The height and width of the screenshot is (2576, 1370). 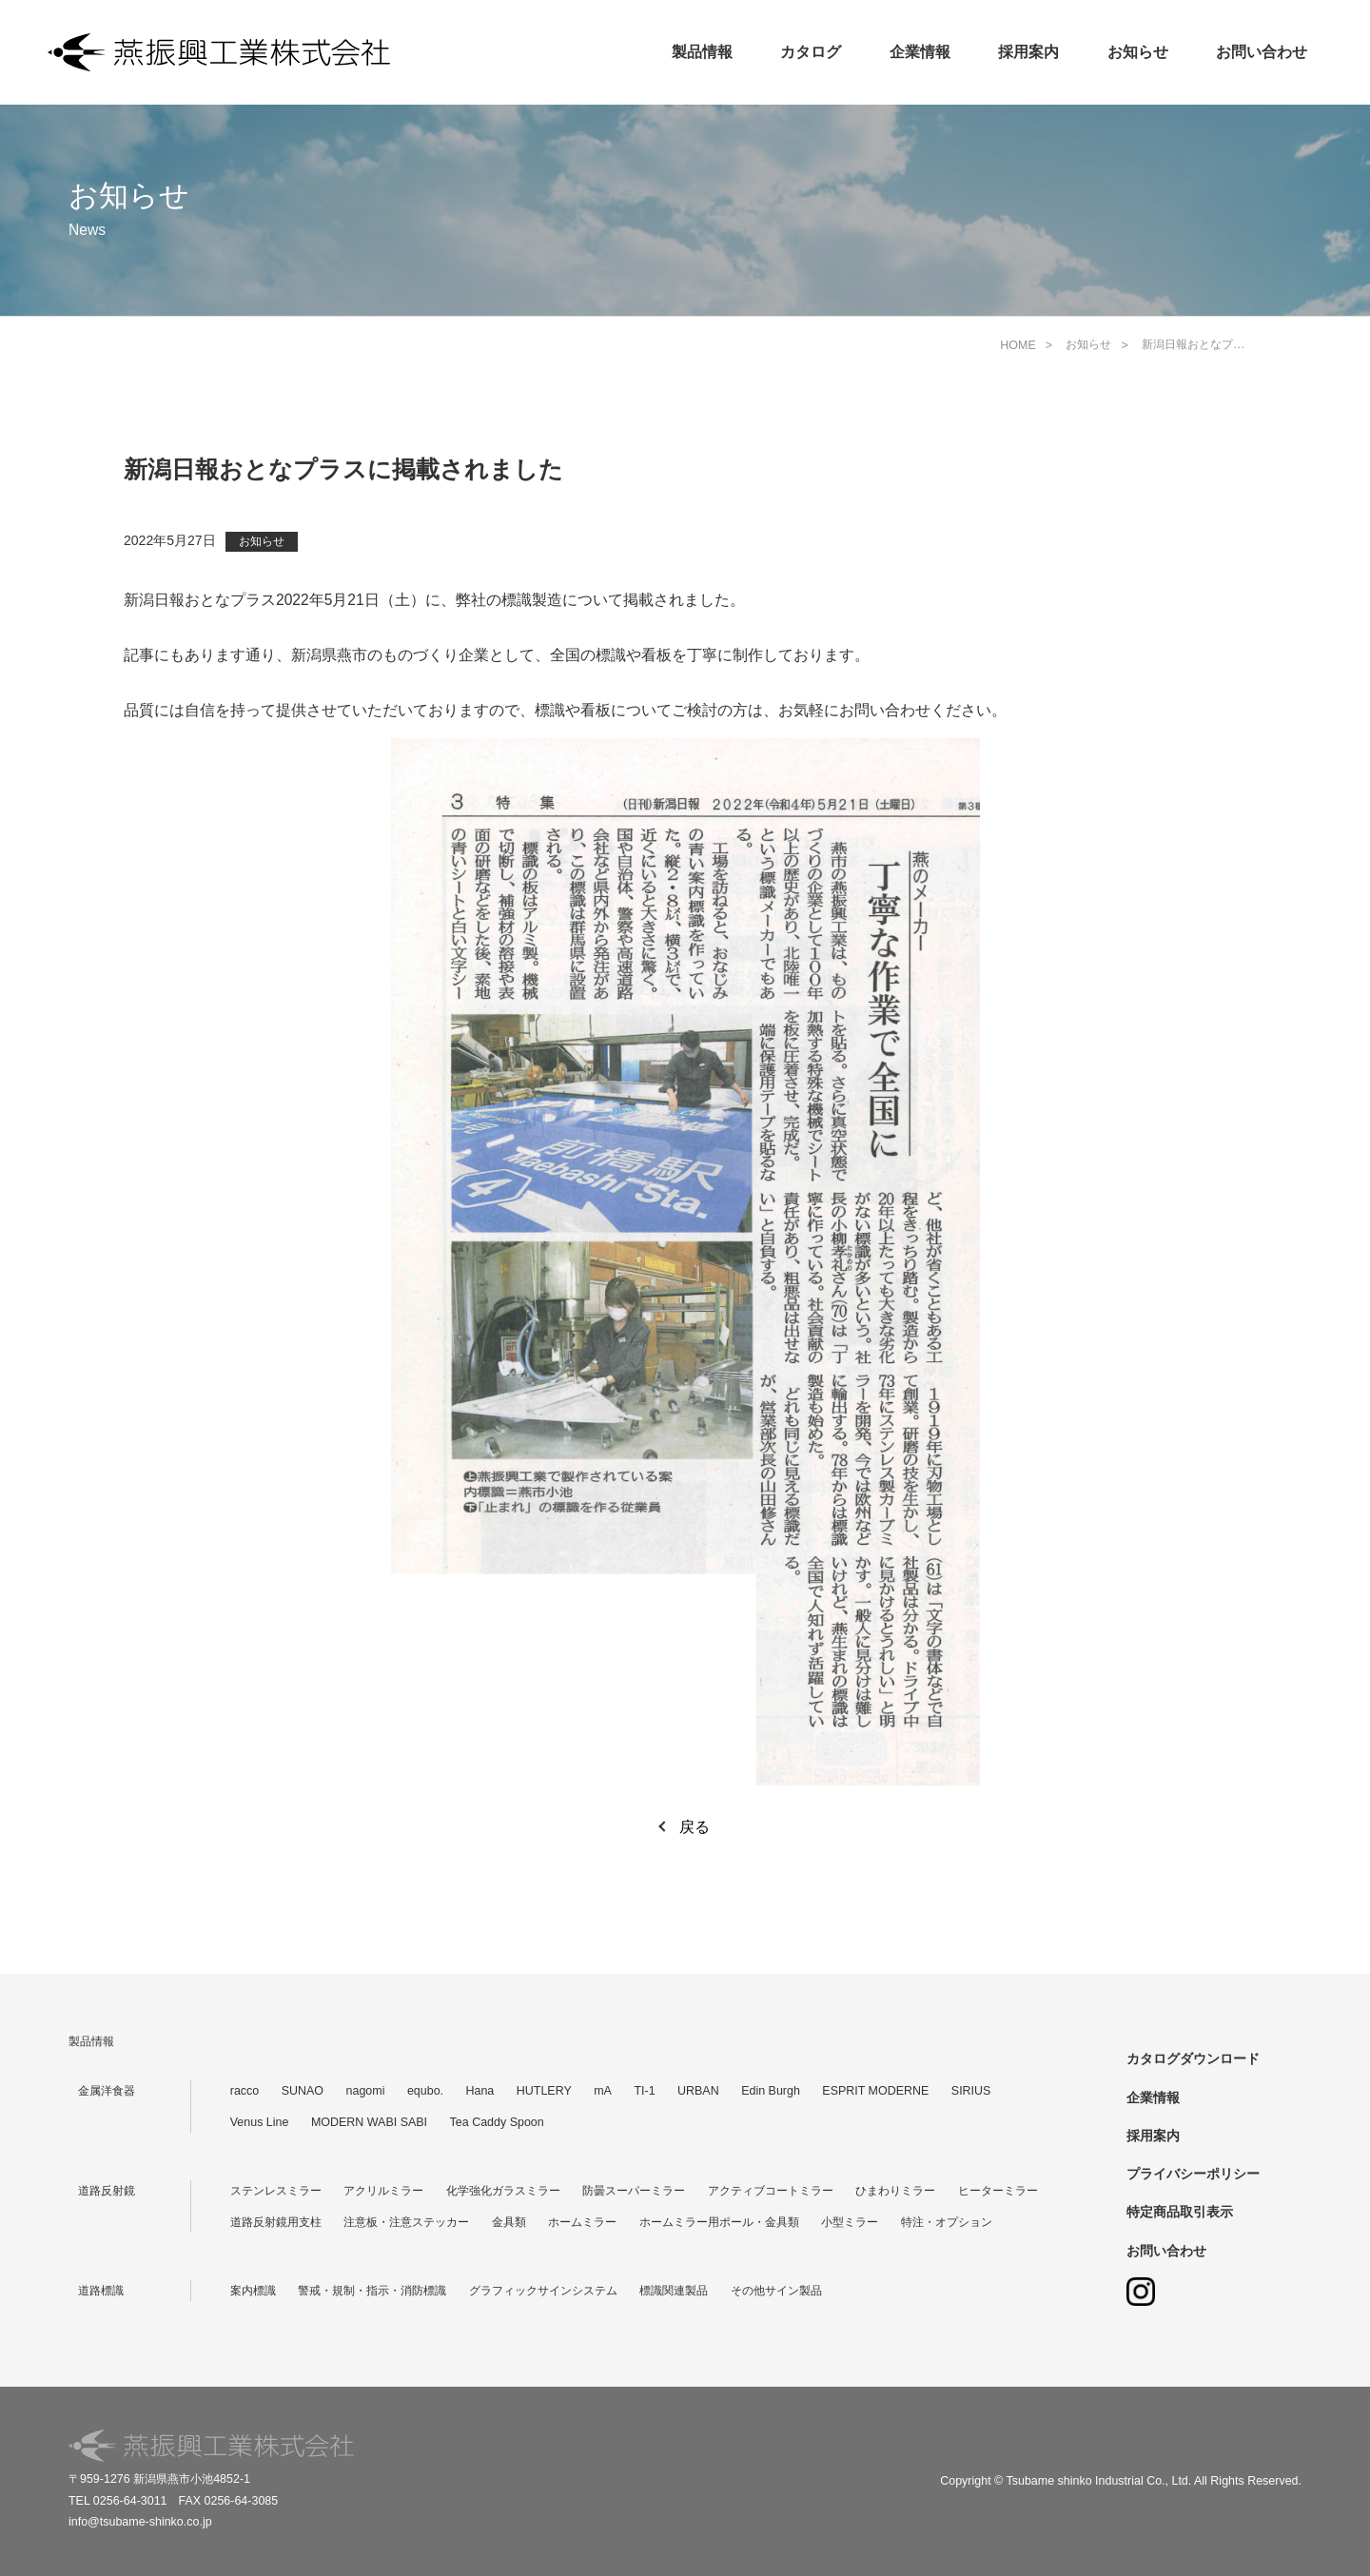 What do you see at coordinates (849, 2222) in the screenshot?
I see `小型ミラー` at bounding box center [849, 2222].